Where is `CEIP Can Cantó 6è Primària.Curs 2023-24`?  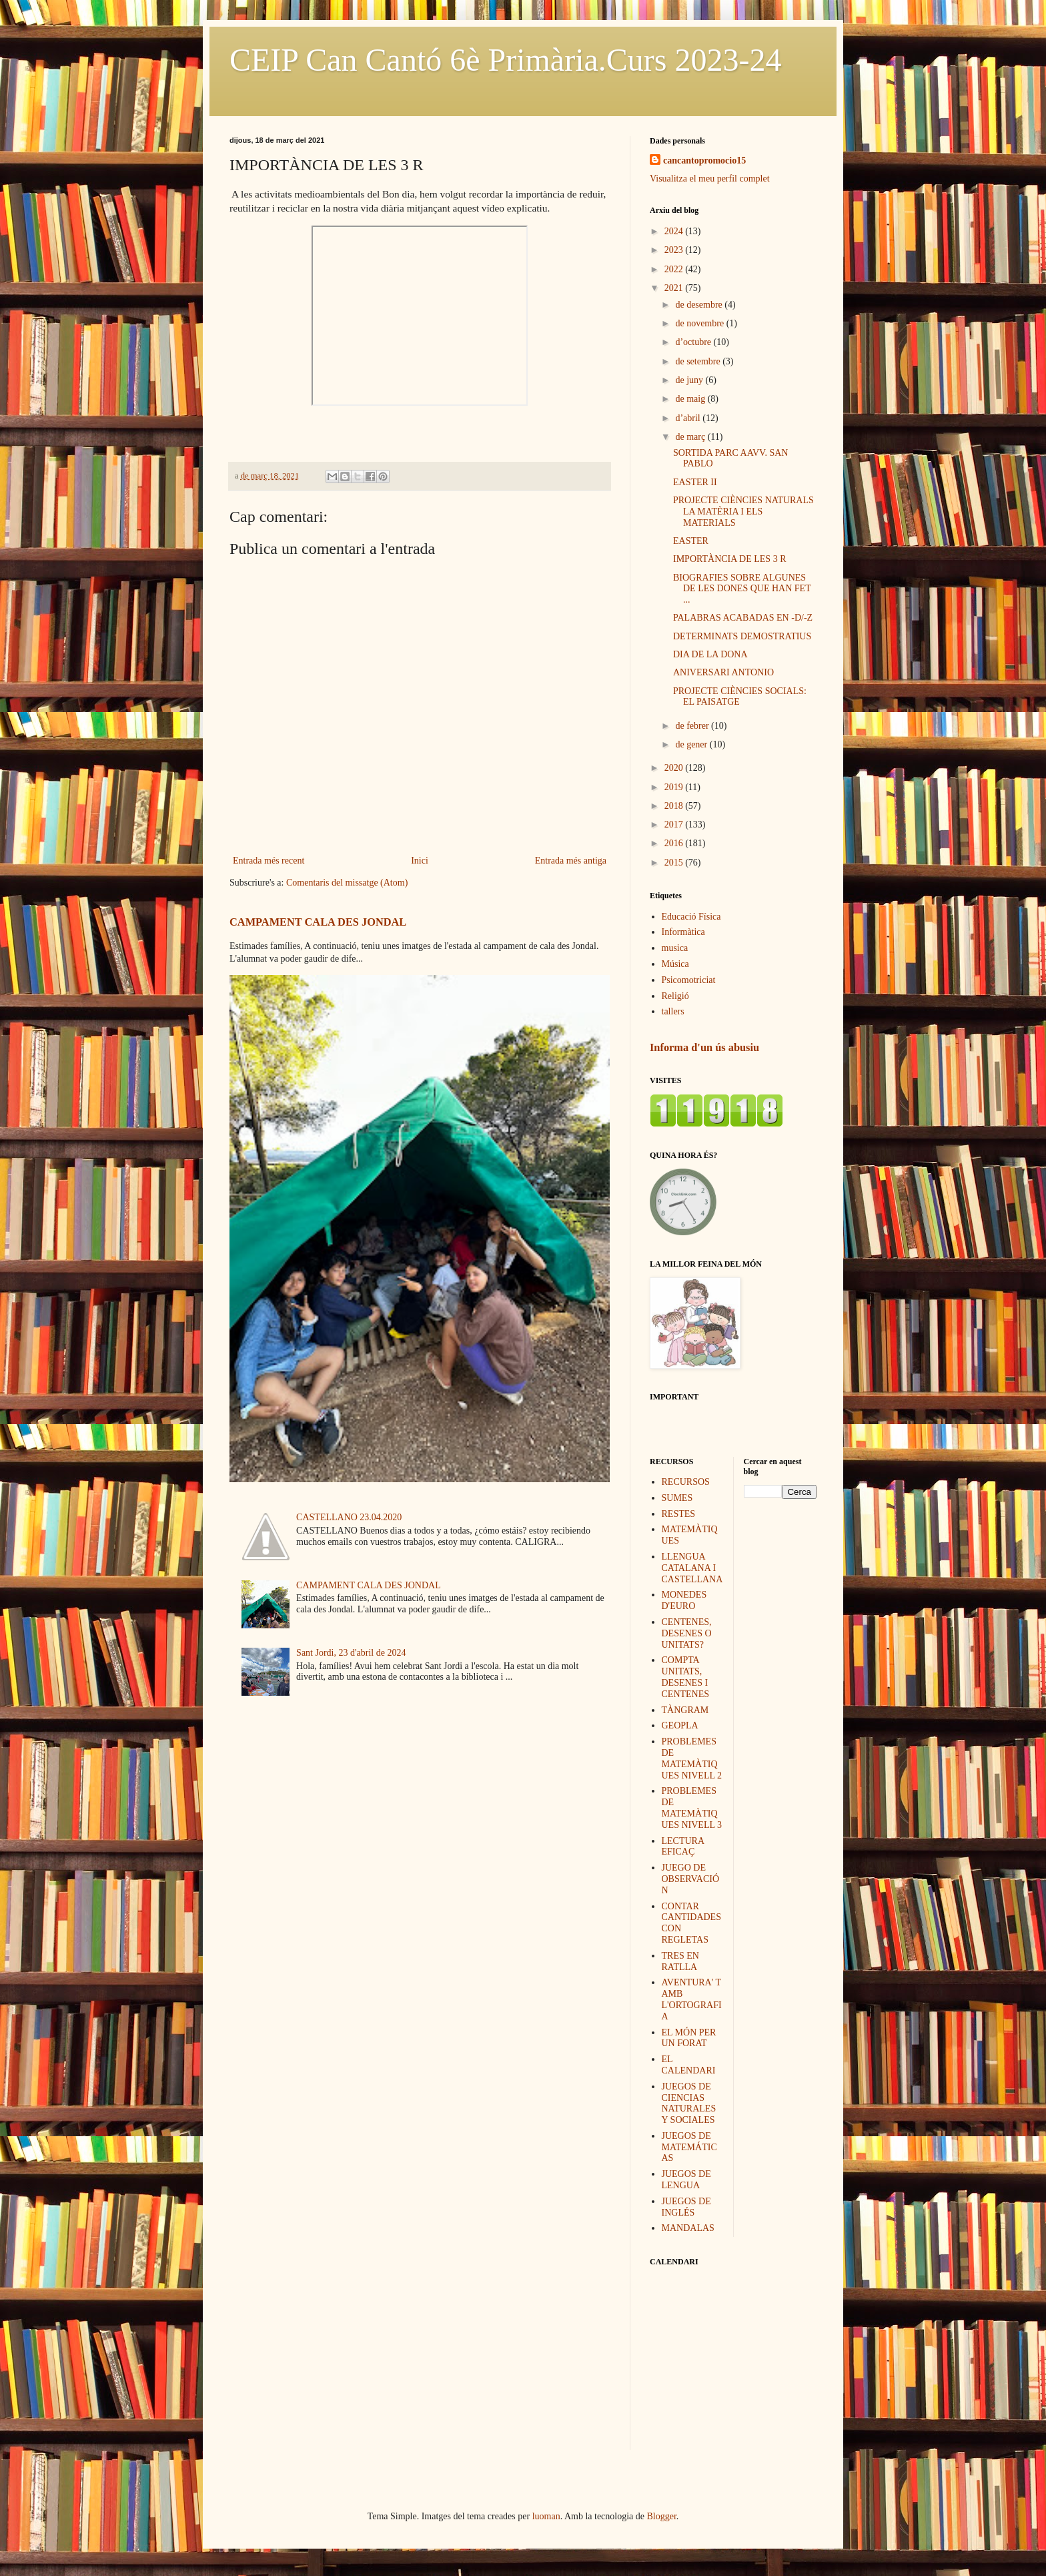
CEIP Can Cantó 6è Primària.Curs 2023-24 is located at coordinates (505, 59).